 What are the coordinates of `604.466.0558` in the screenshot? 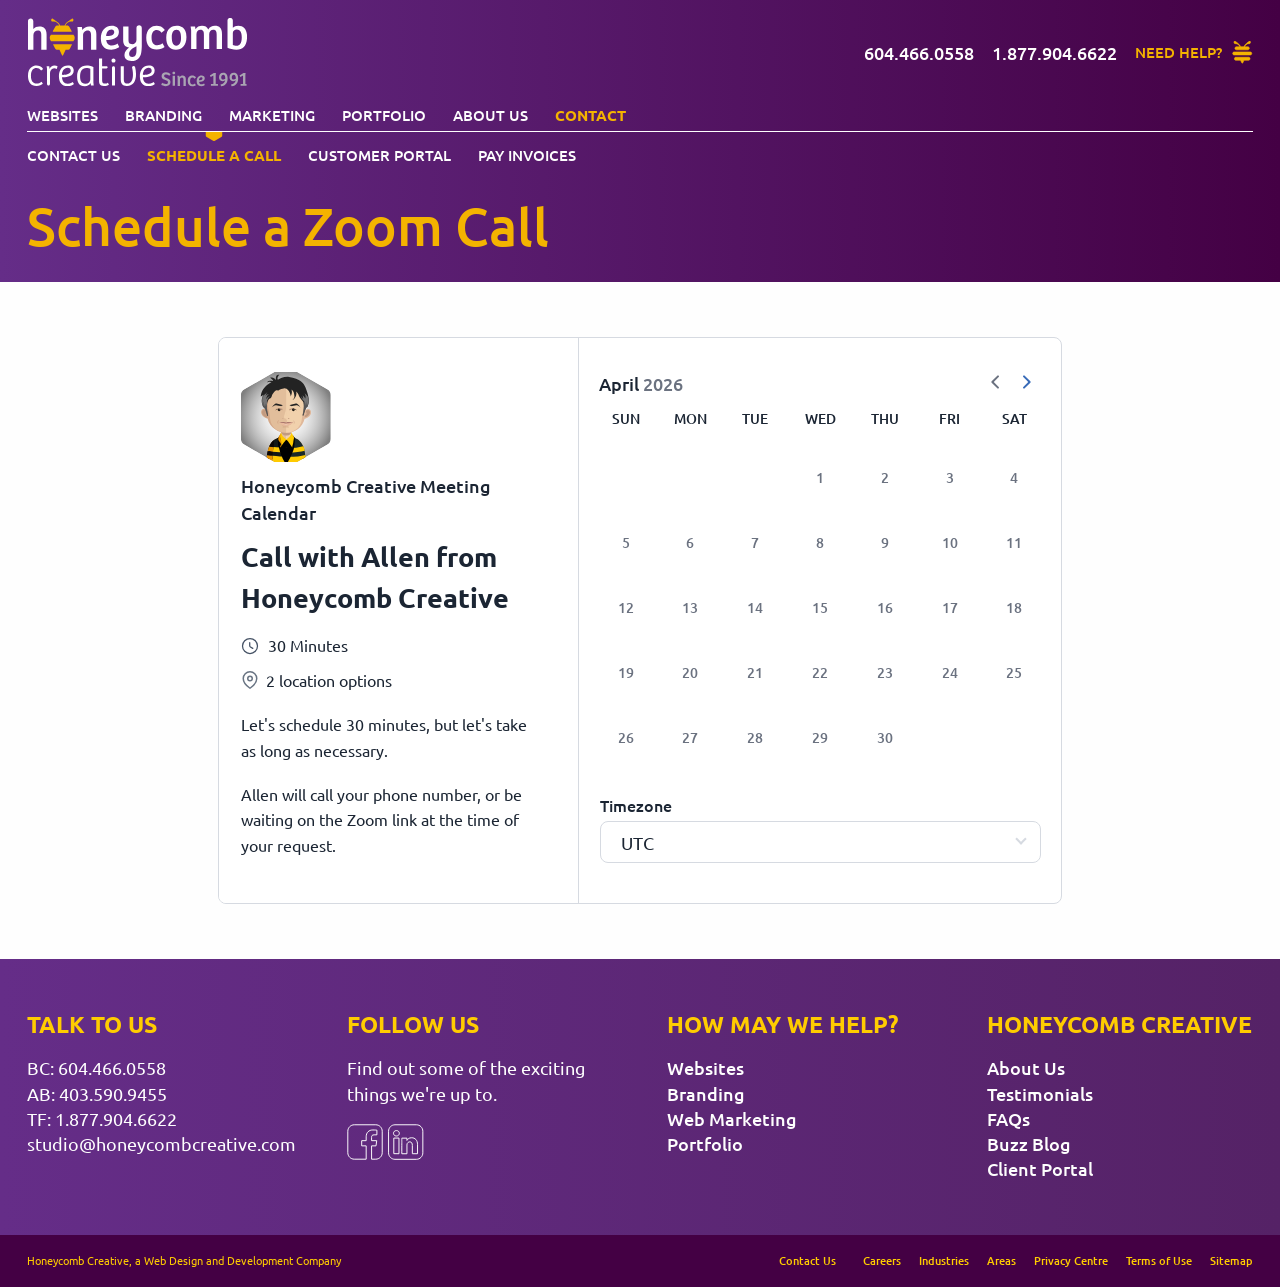 It's located at (112, 1067).